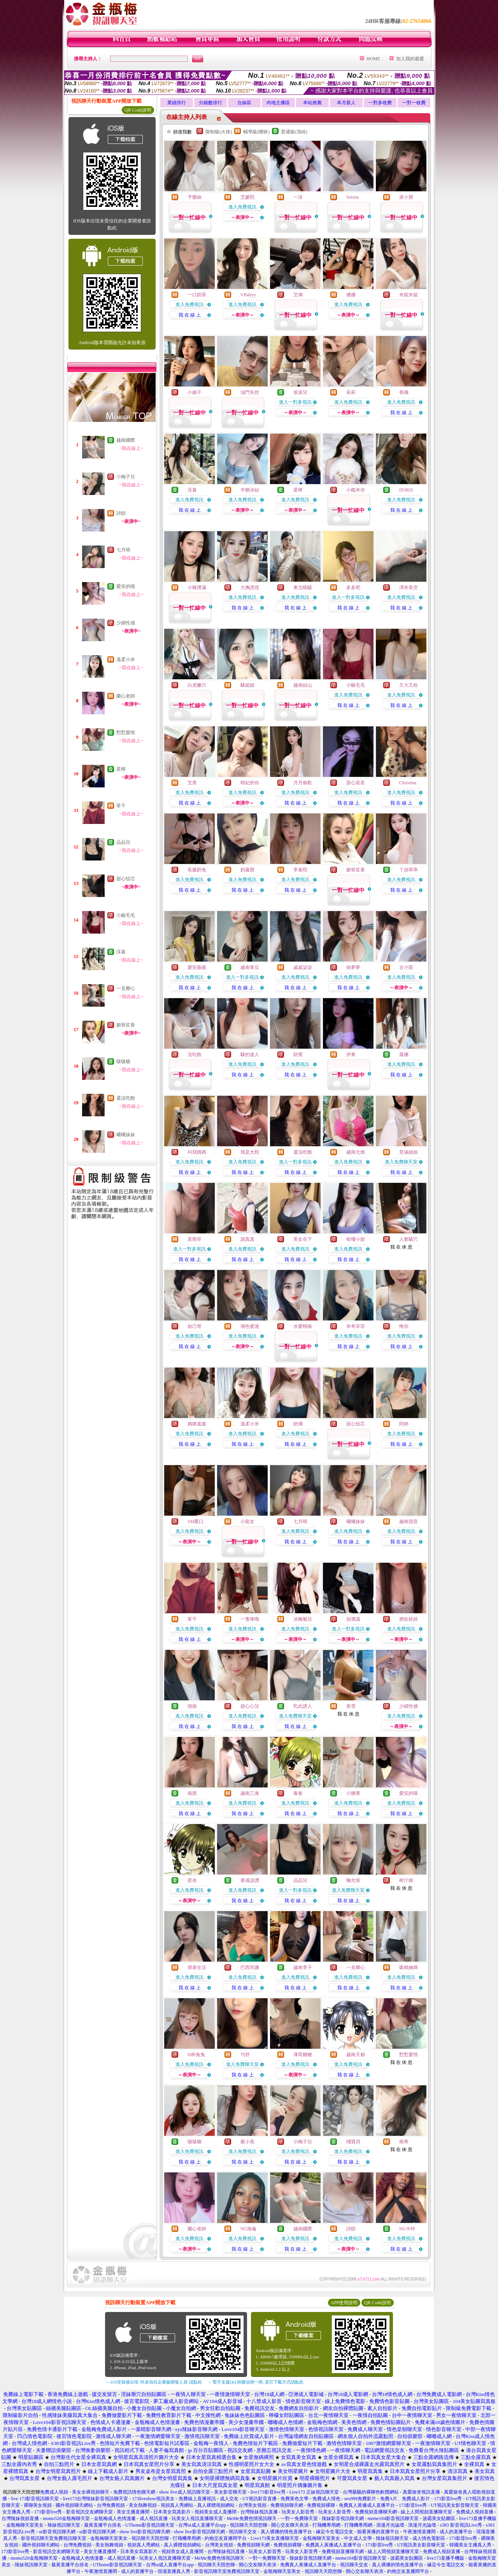  What do you see at coordinates (249, 587) in the screenshot?
I see `大胸誘惑` at bounding box center [249, 587].